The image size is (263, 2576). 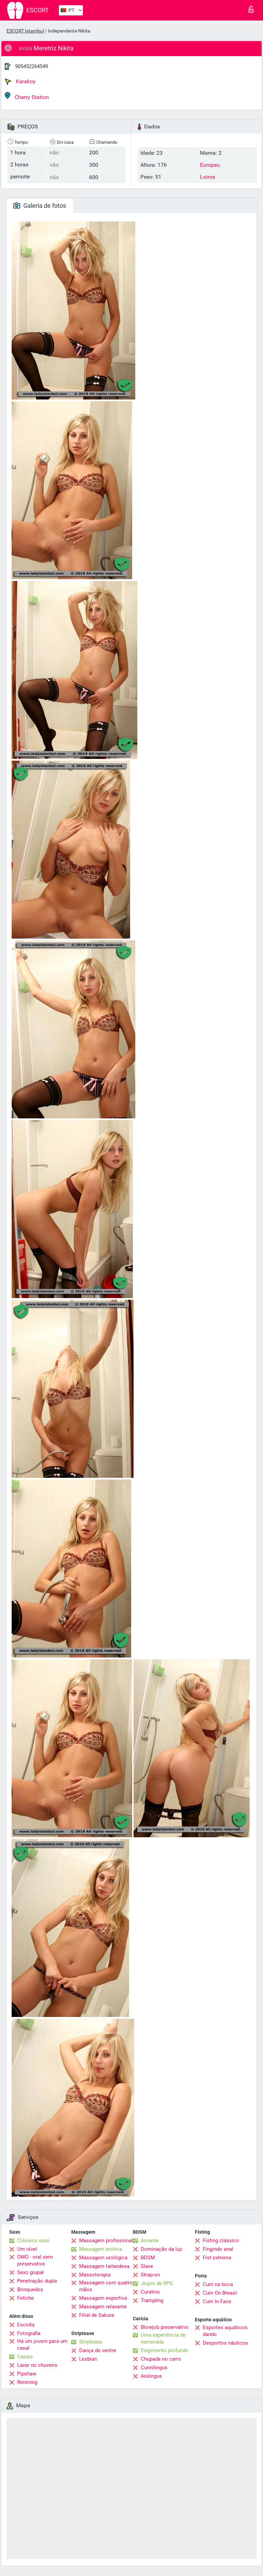 What do you see at coordinates (95, 2275) in the screenshot?
I see `Massoterapia` at bounding box center [95, 2275].